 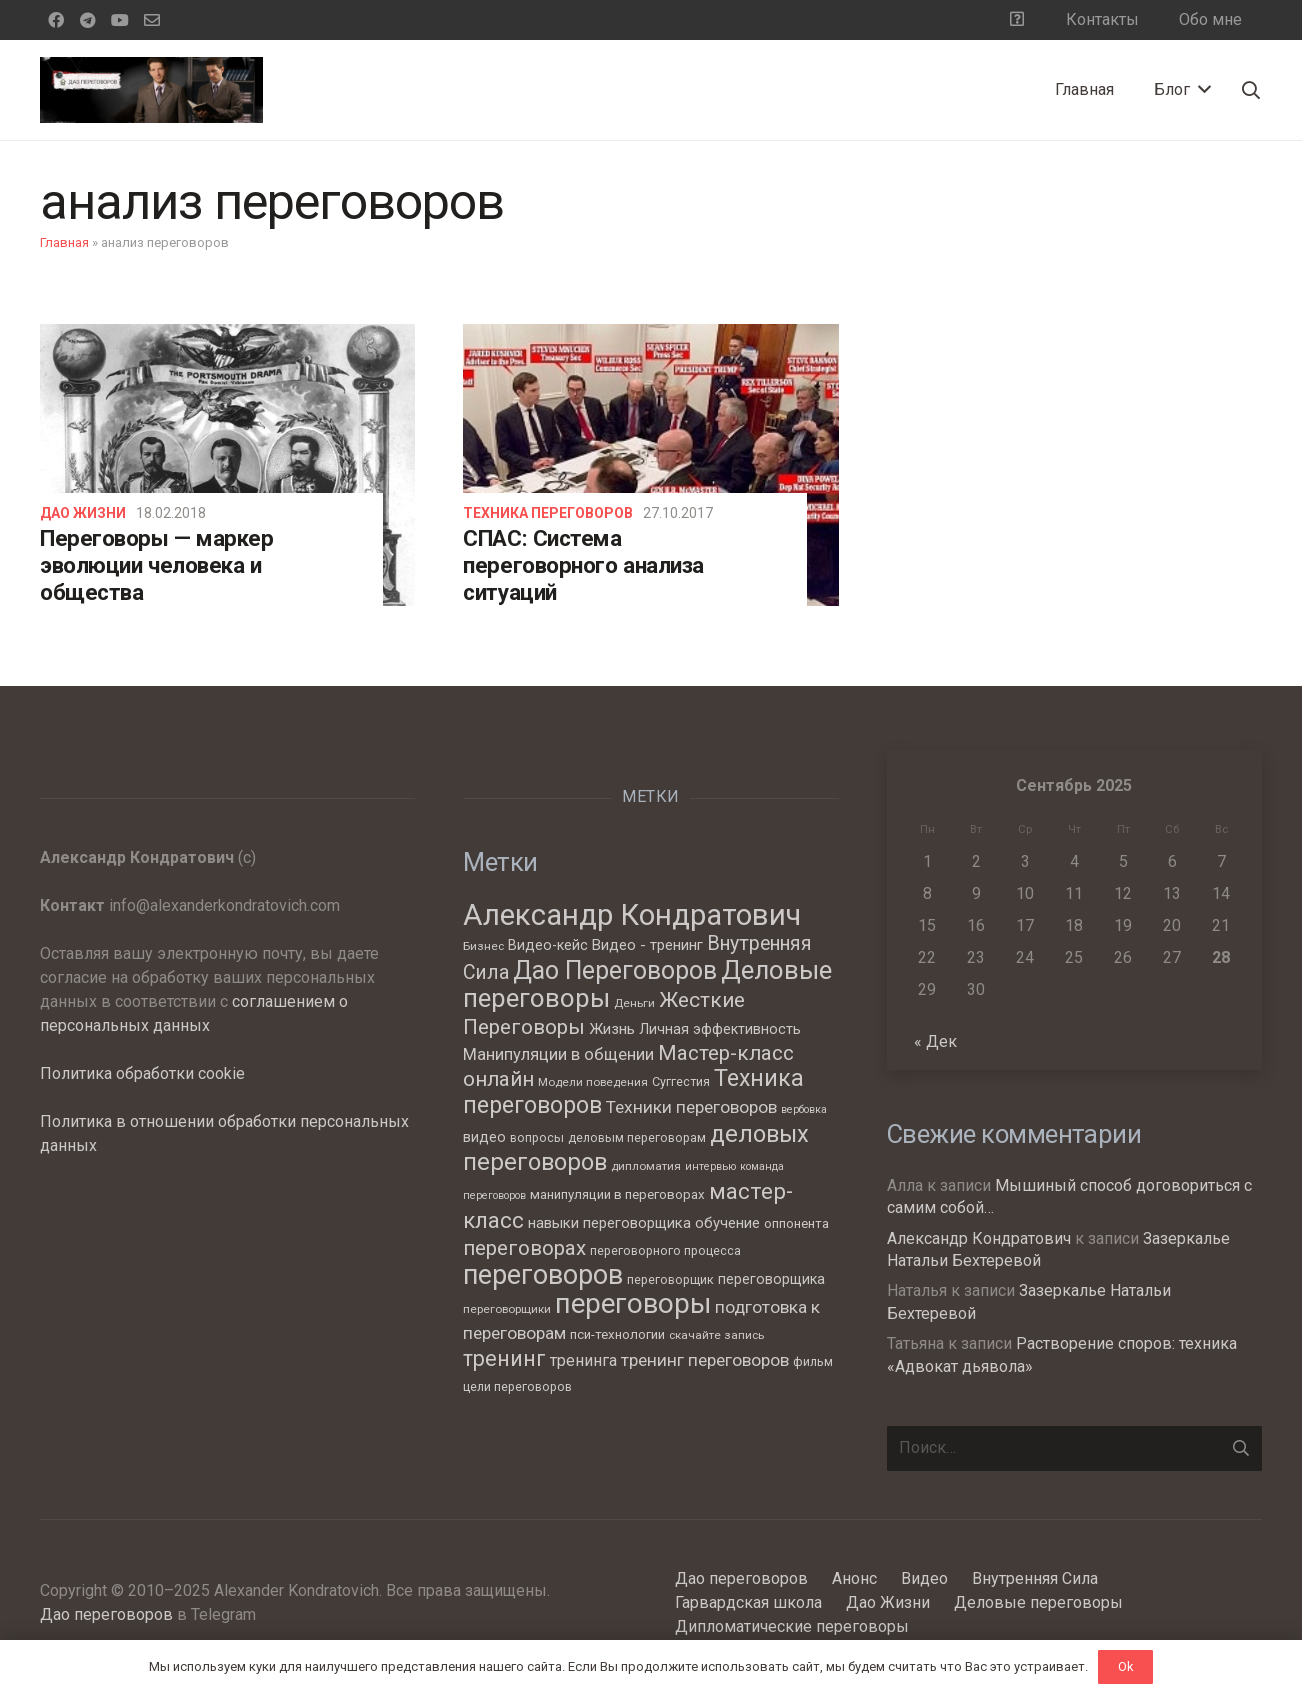 I want to click on вопросы [вопросы (7 элементов)], so click(x=537, y=1137).